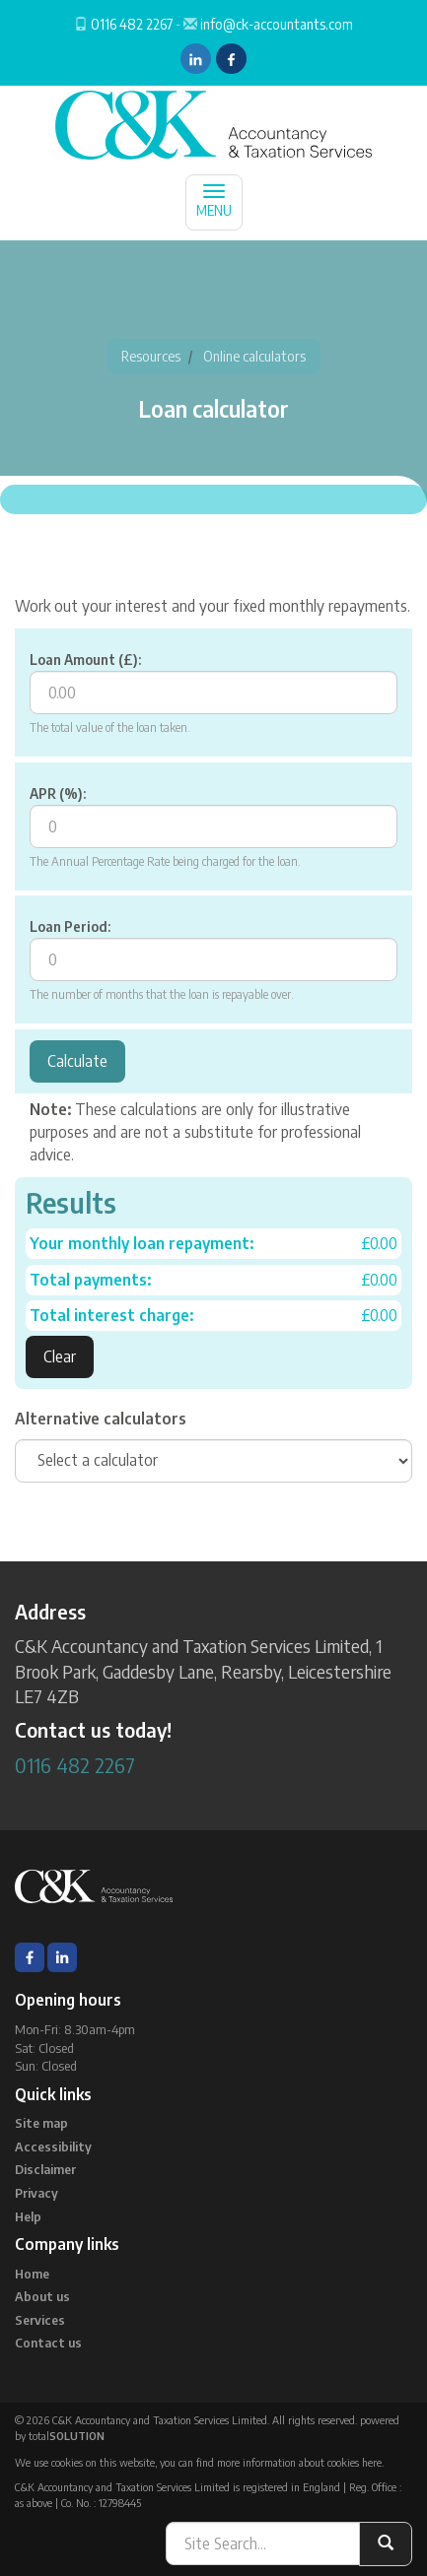 Image resolution: width=427 pixels, height=2576 pixels. Describe the element at coordinates (59, 1356) in the screenshot. I see `Clear` at that location.